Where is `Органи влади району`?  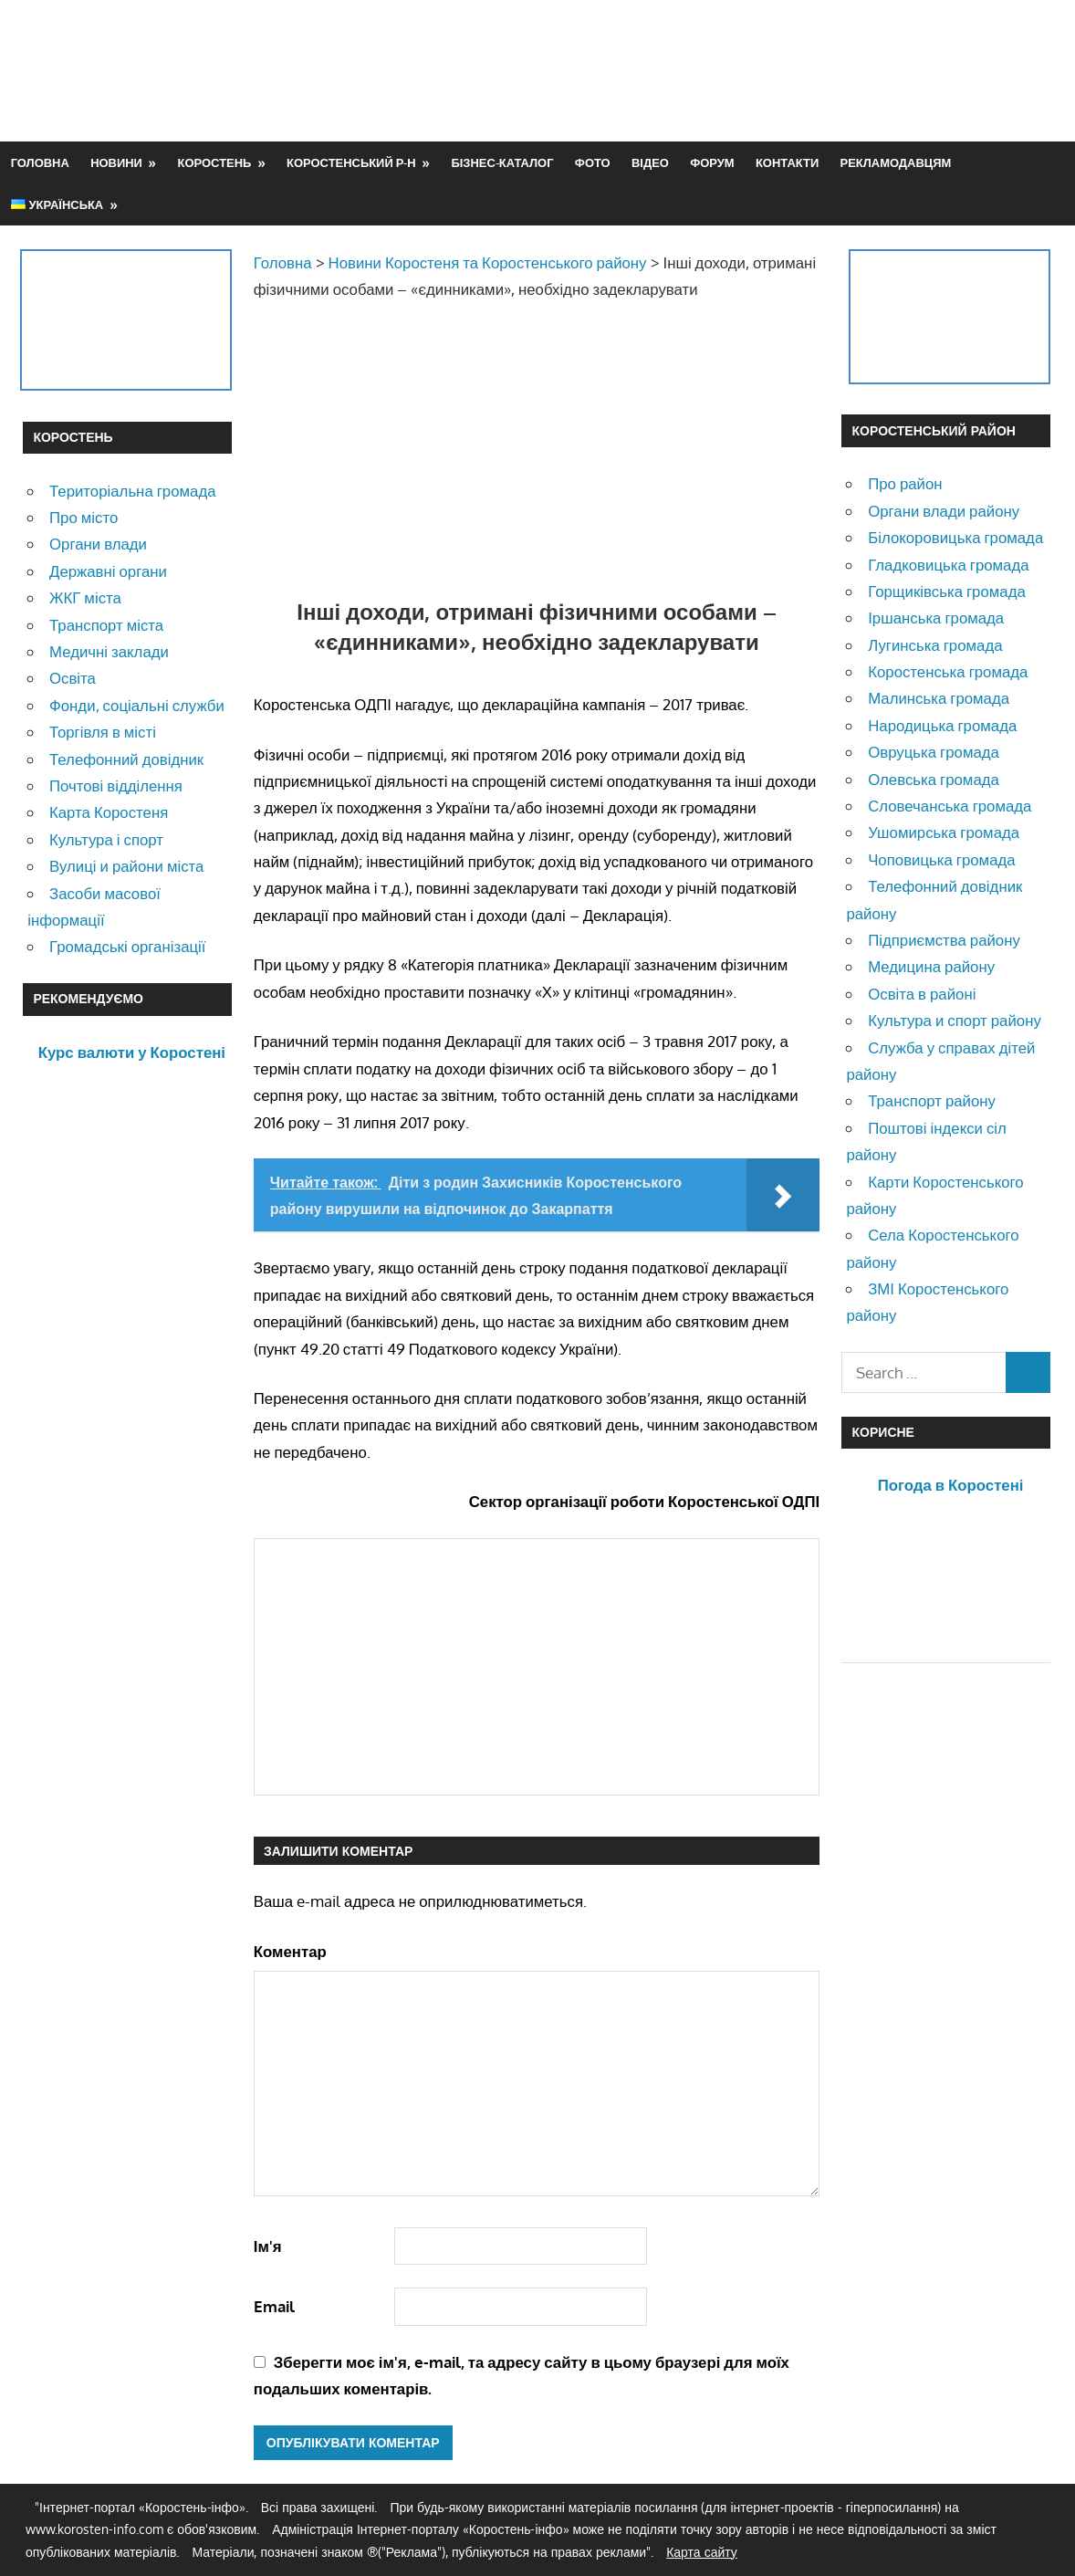 Органи влади району is located at coordinates (943, 510).